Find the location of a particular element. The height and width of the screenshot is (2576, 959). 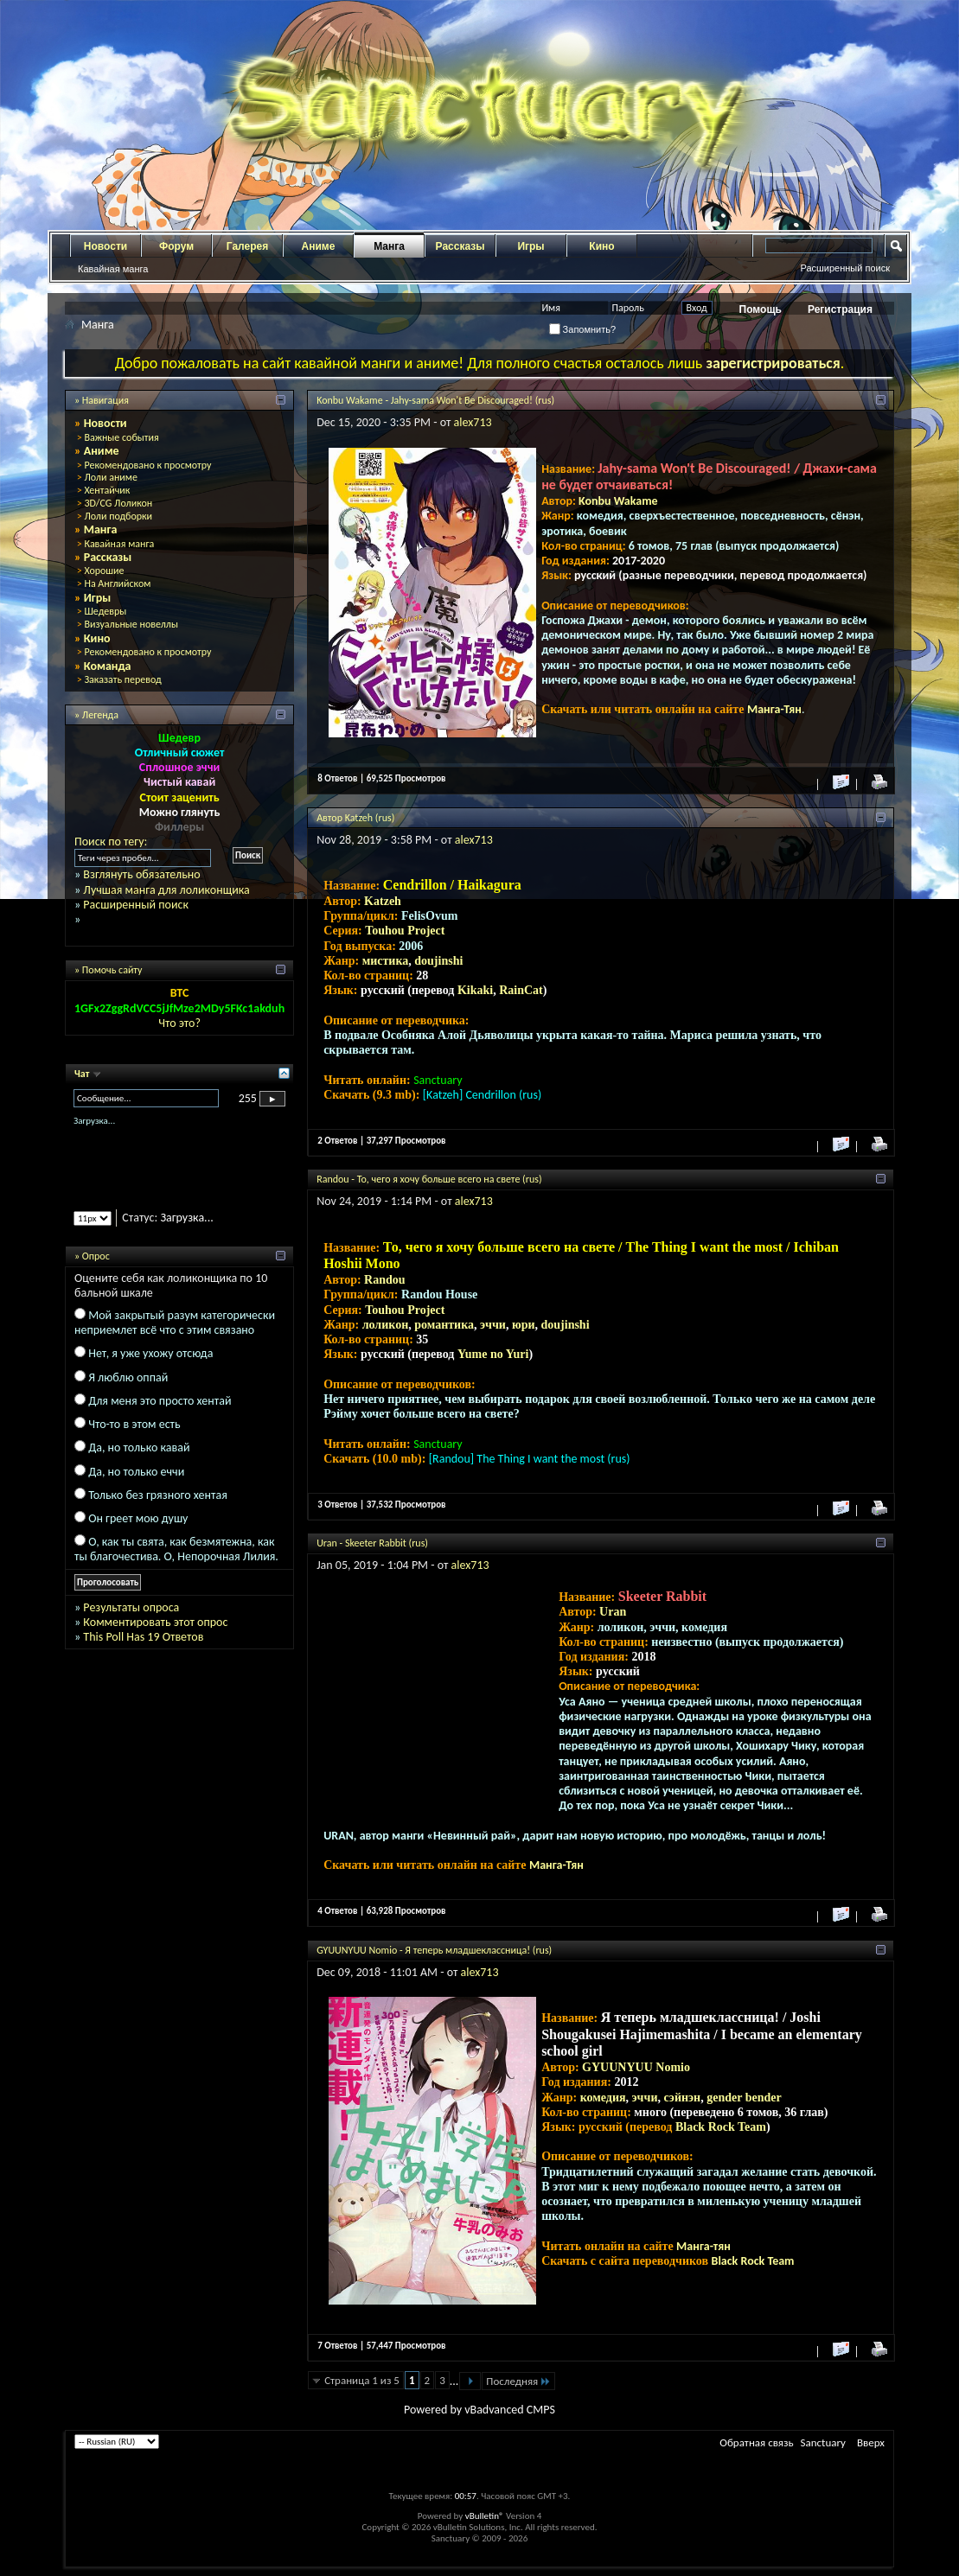

gender bender is located at coordinates (743, 2097).